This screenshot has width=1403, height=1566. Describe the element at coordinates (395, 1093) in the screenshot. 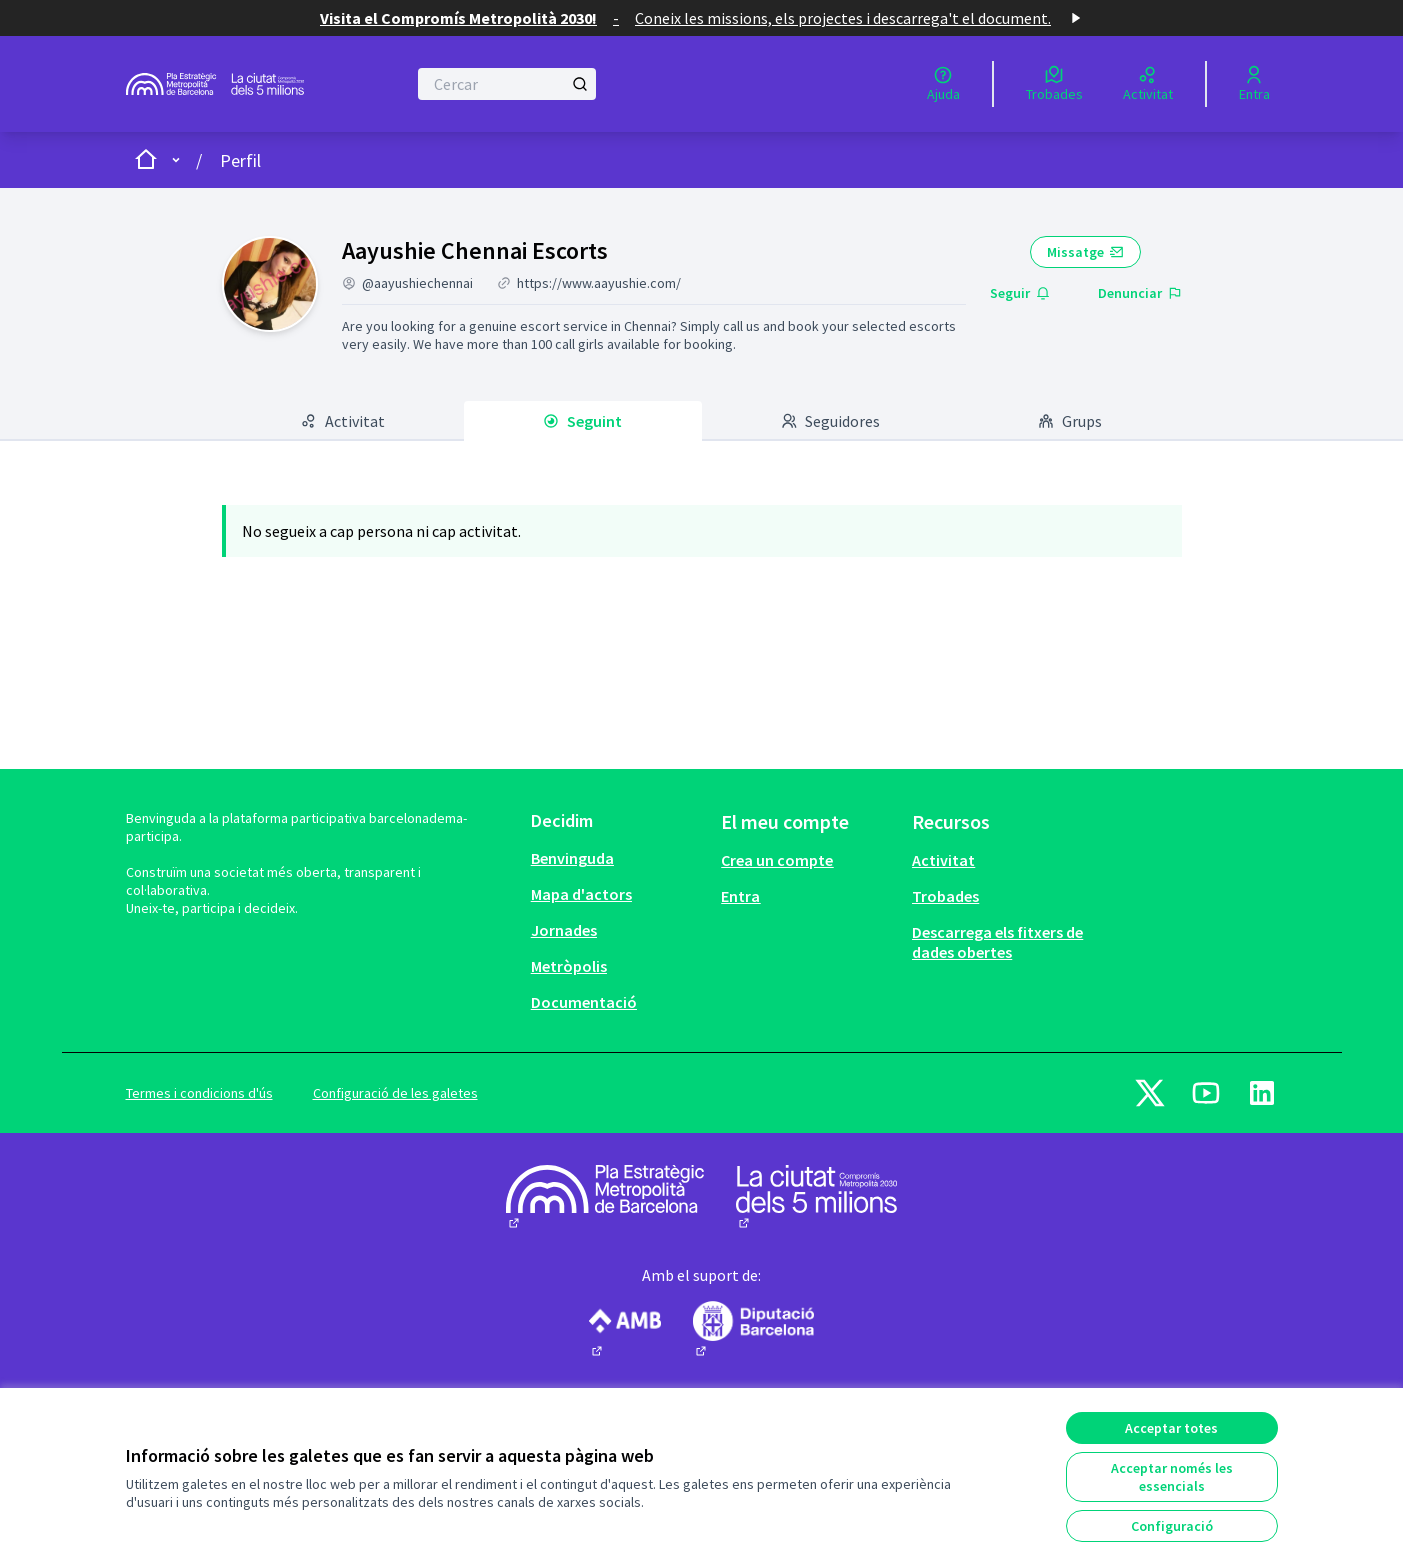

I see `Configuració de les galetes [button]` at that location.